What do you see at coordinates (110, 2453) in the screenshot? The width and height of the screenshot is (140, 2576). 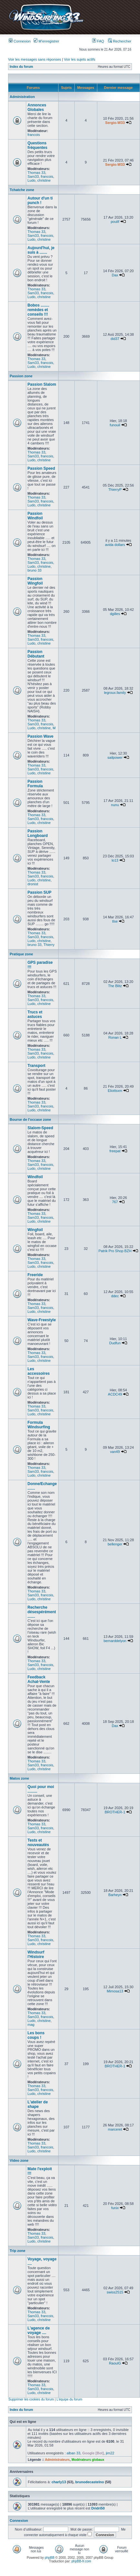 I see `jim22` at bounding box center [110, 2453].